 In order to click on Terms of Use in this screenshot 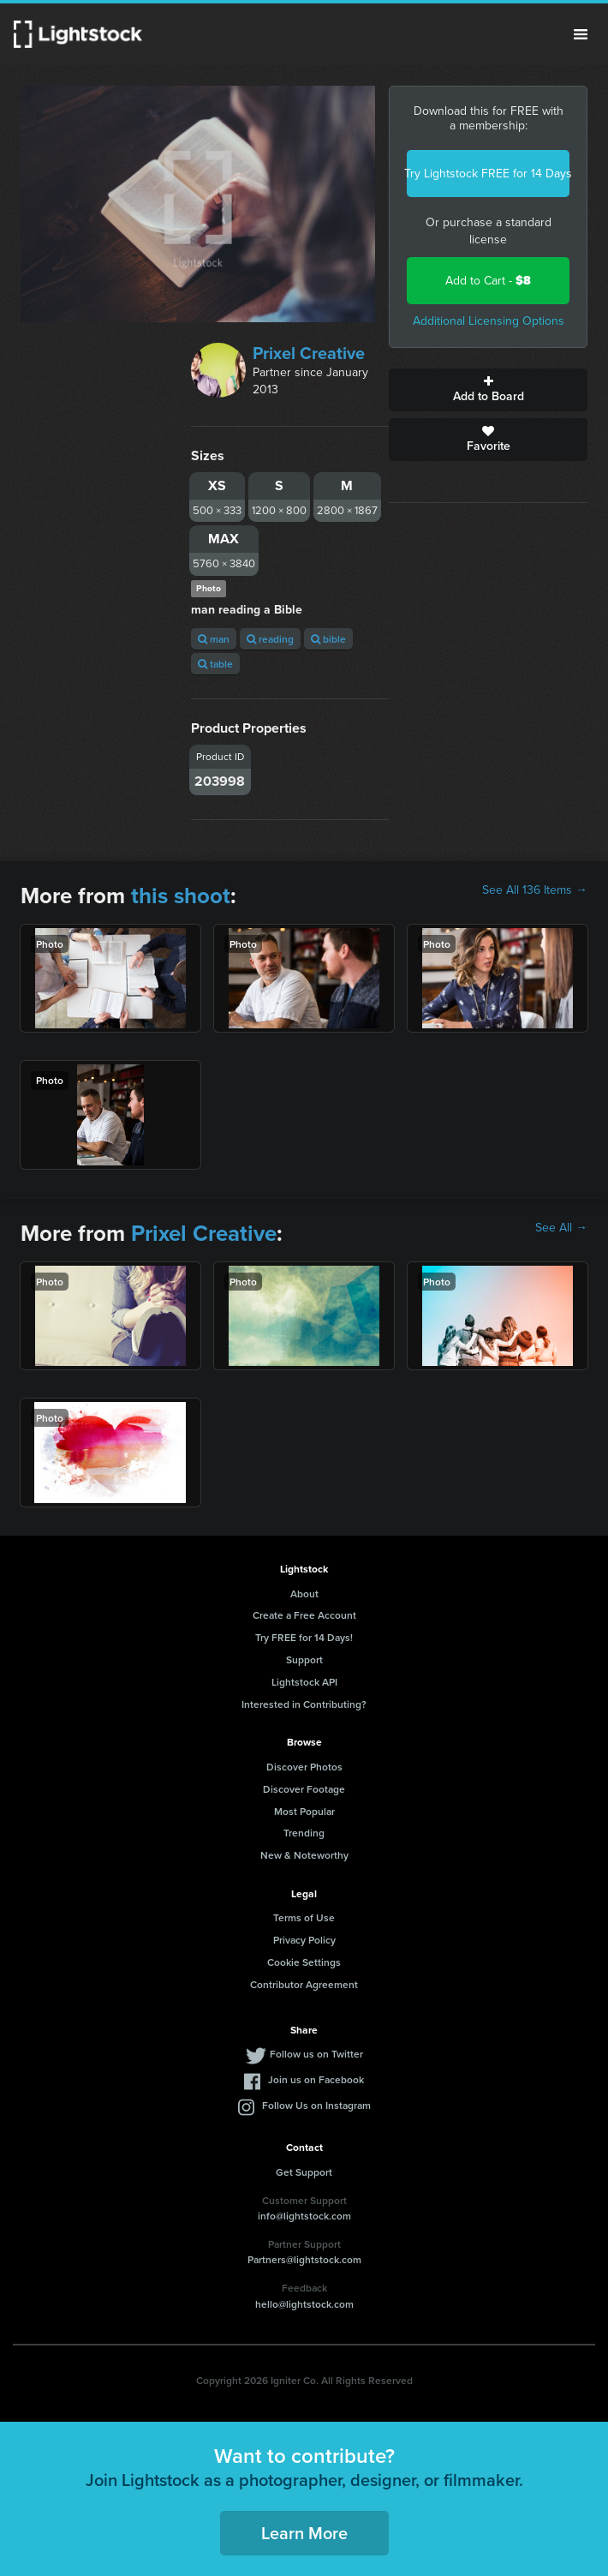, I will do `click(304, 1917)`.